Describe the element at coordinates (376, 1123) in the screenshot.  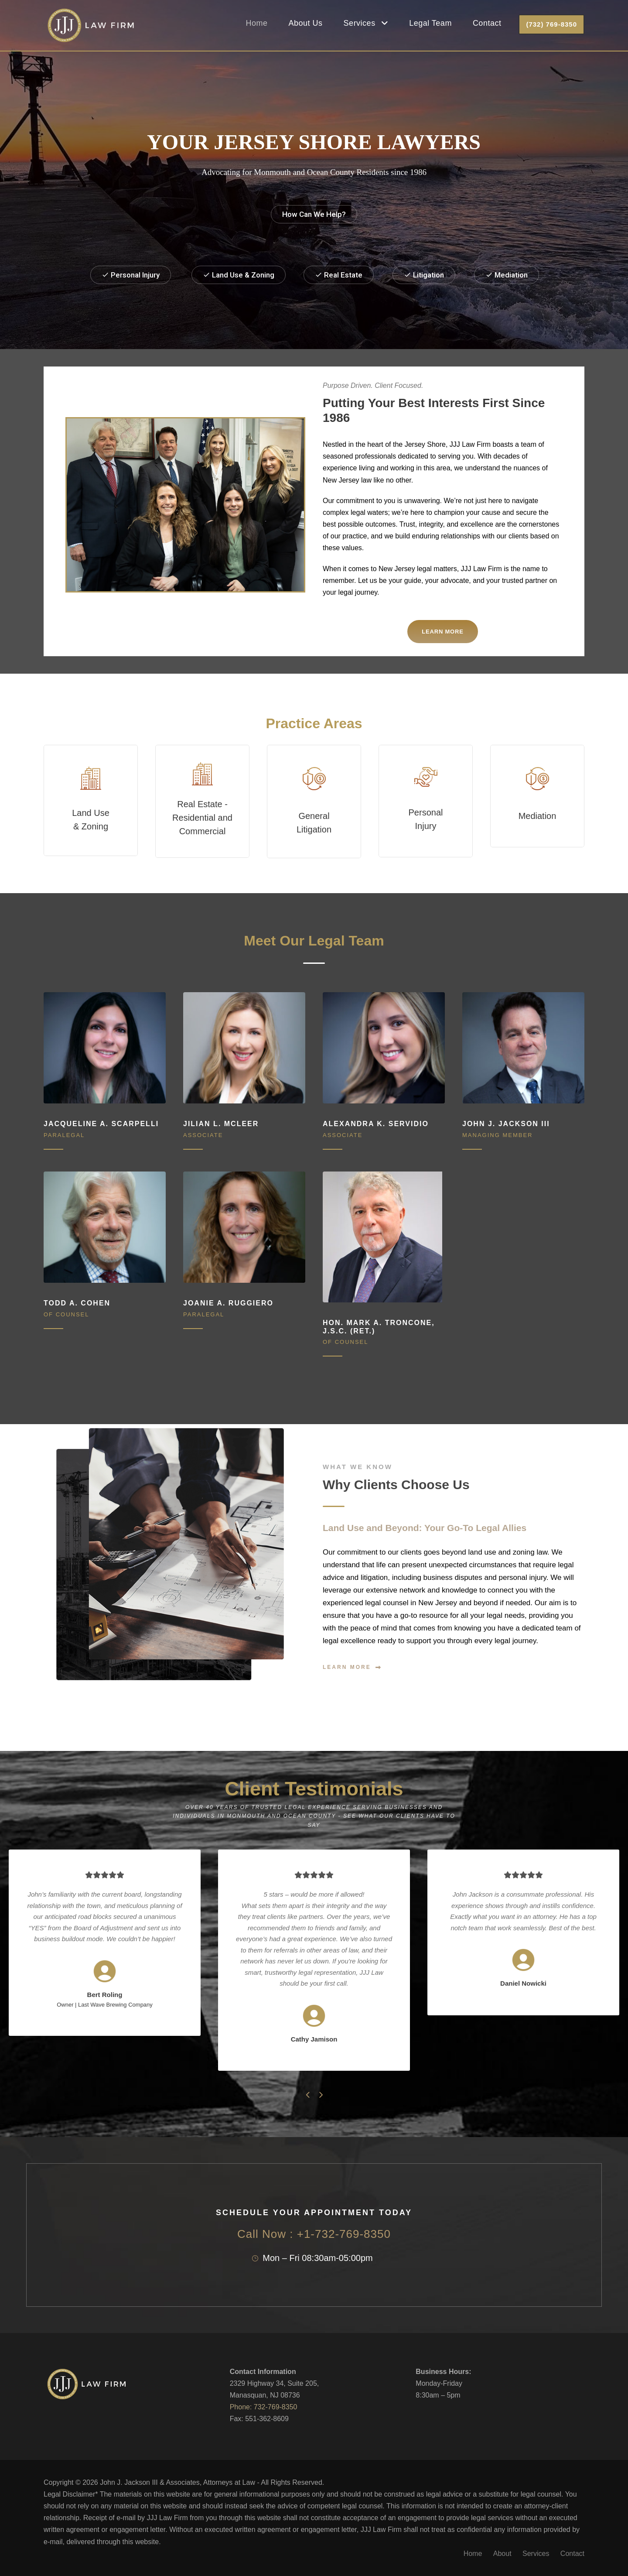
I see `Alexandra K. Servidio` at that location.